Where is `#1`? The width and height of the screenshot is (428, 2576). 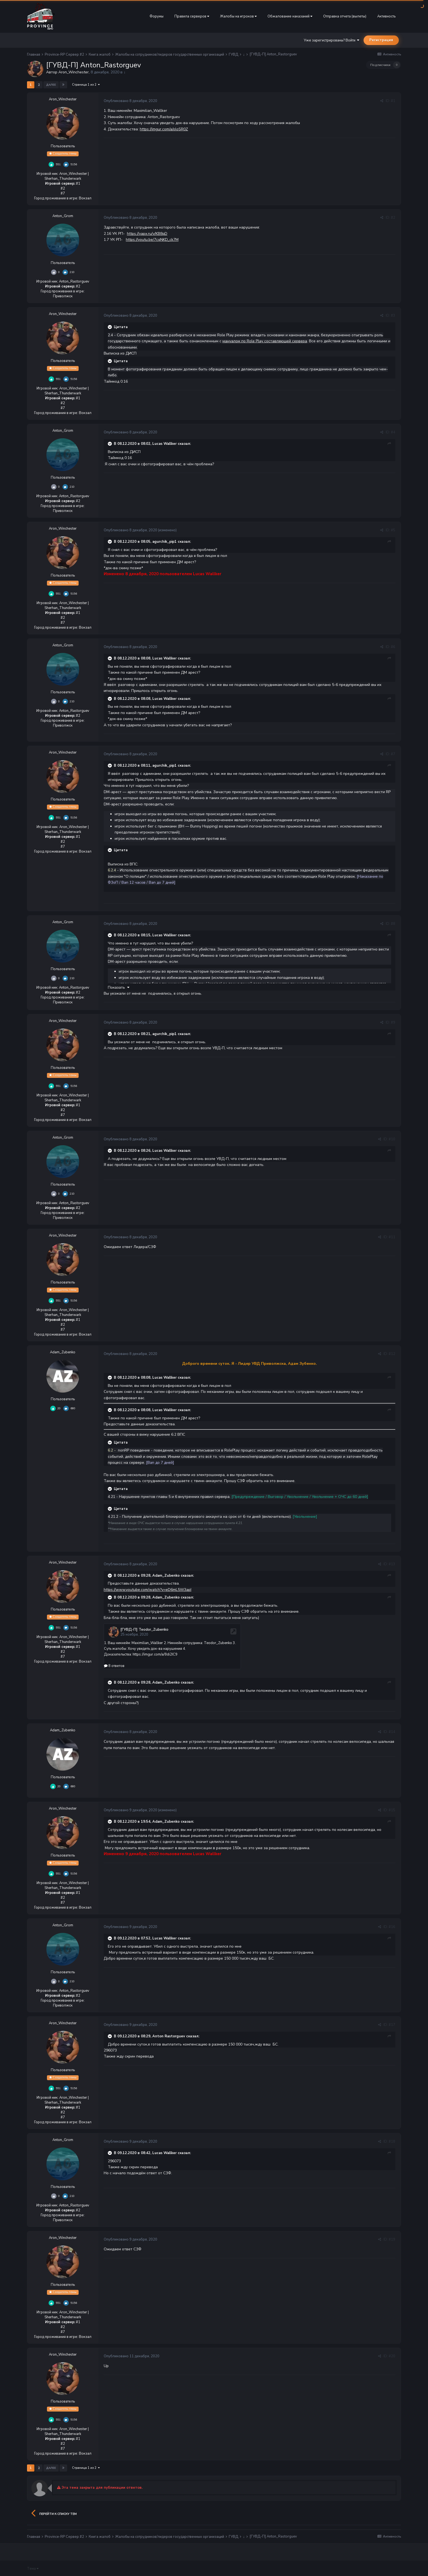
#1 is located at coordinates (393, 100).